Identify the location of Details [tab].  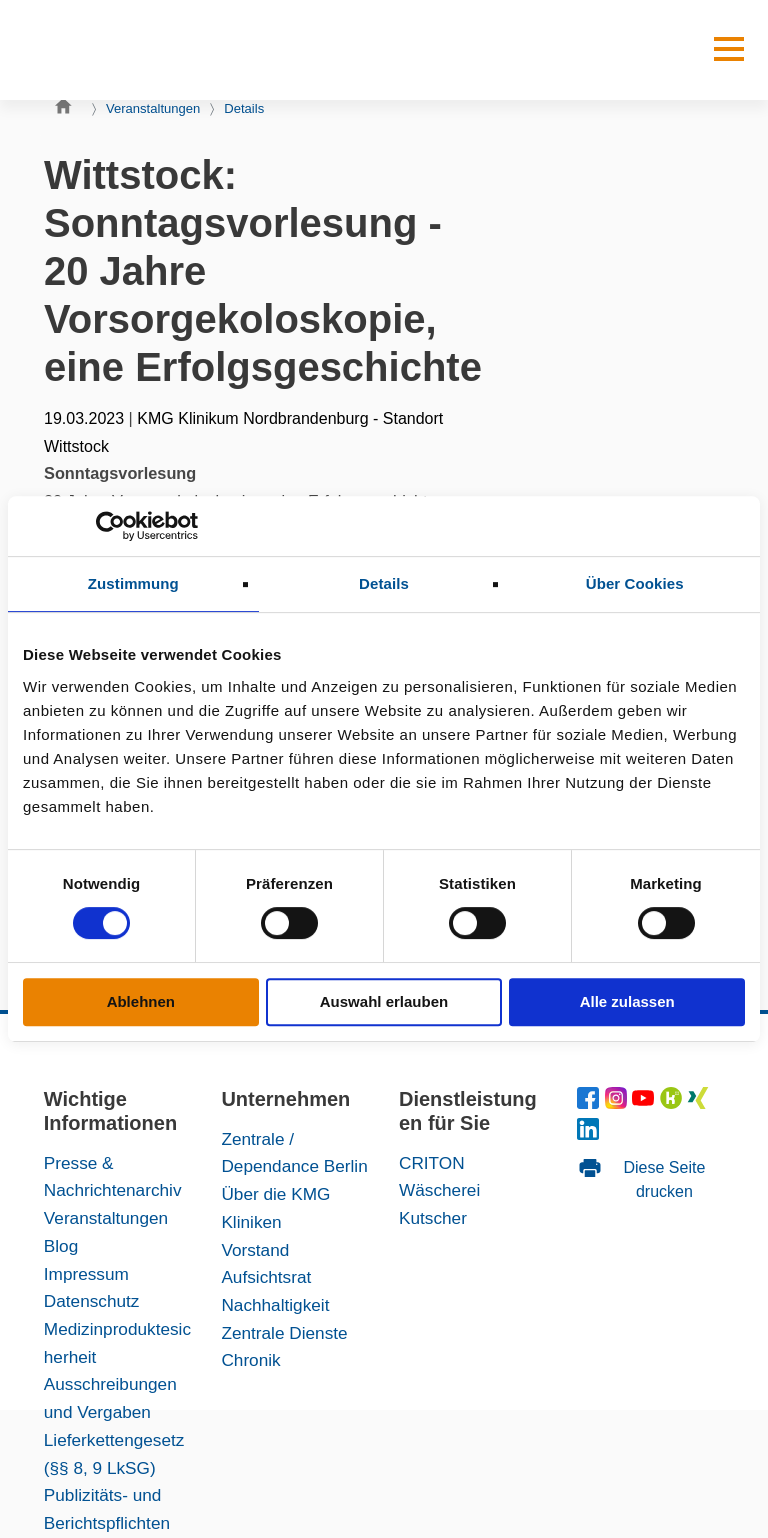
(384, 583).